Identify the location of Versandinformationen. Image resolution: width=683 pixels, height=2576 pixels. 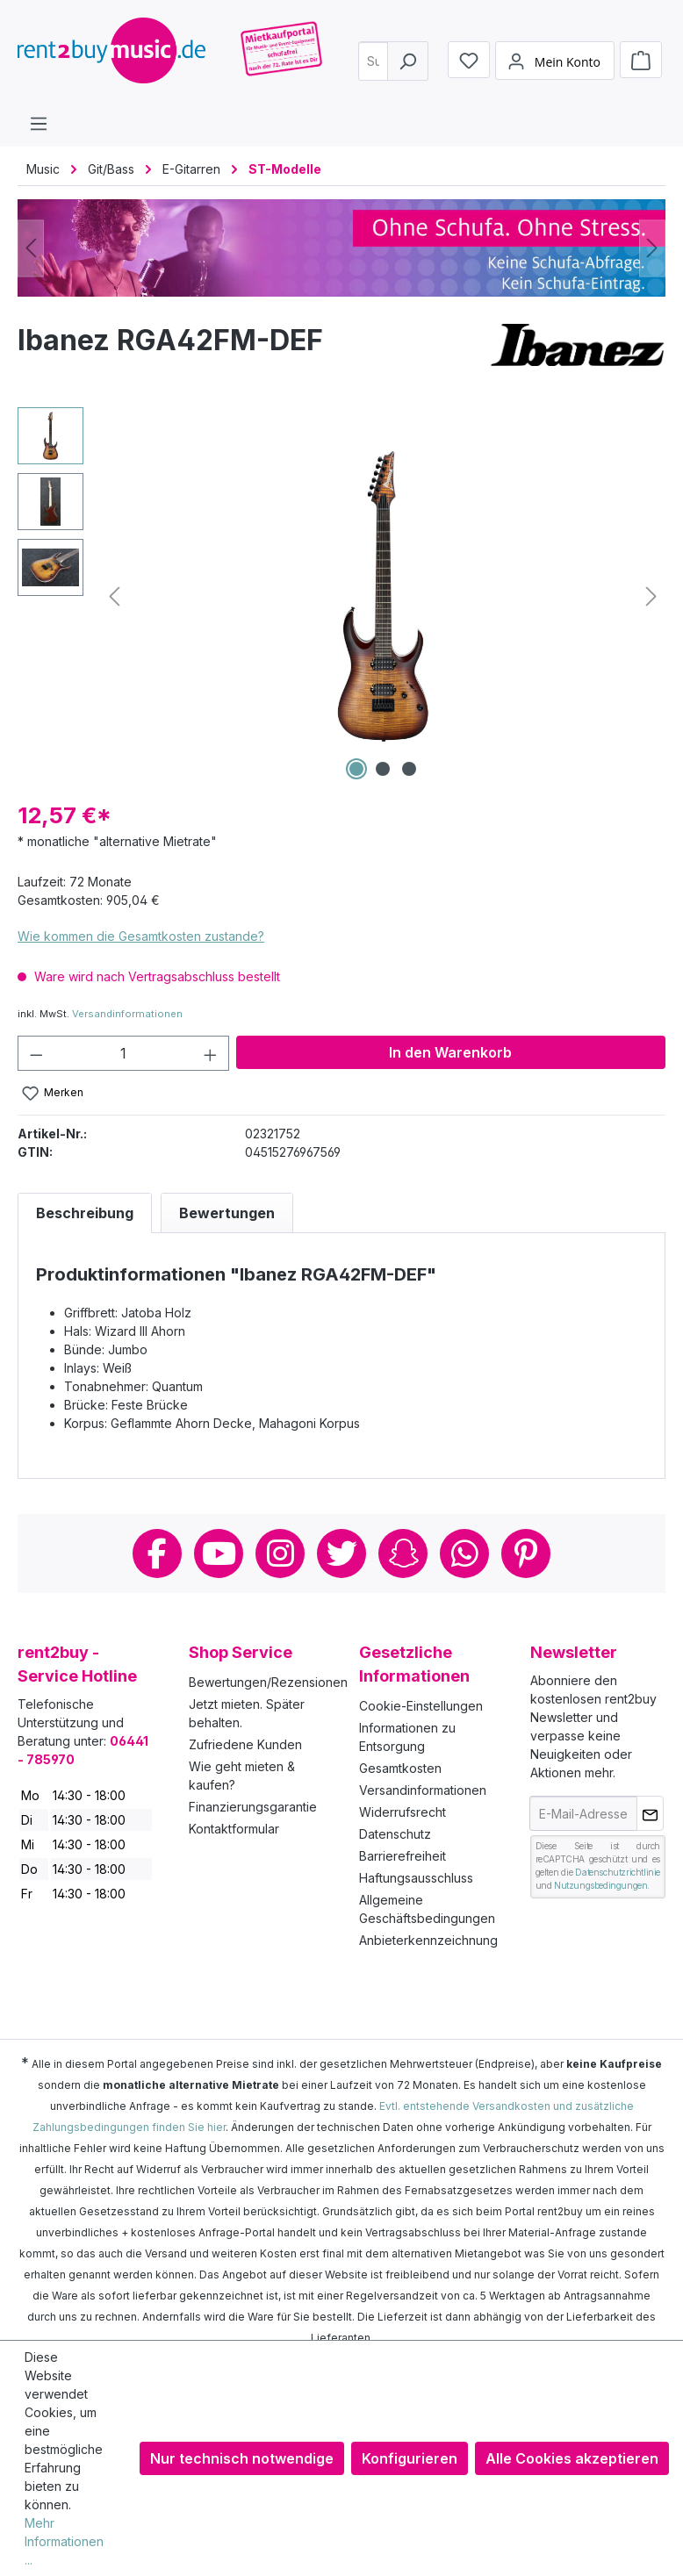
(127, 1014).